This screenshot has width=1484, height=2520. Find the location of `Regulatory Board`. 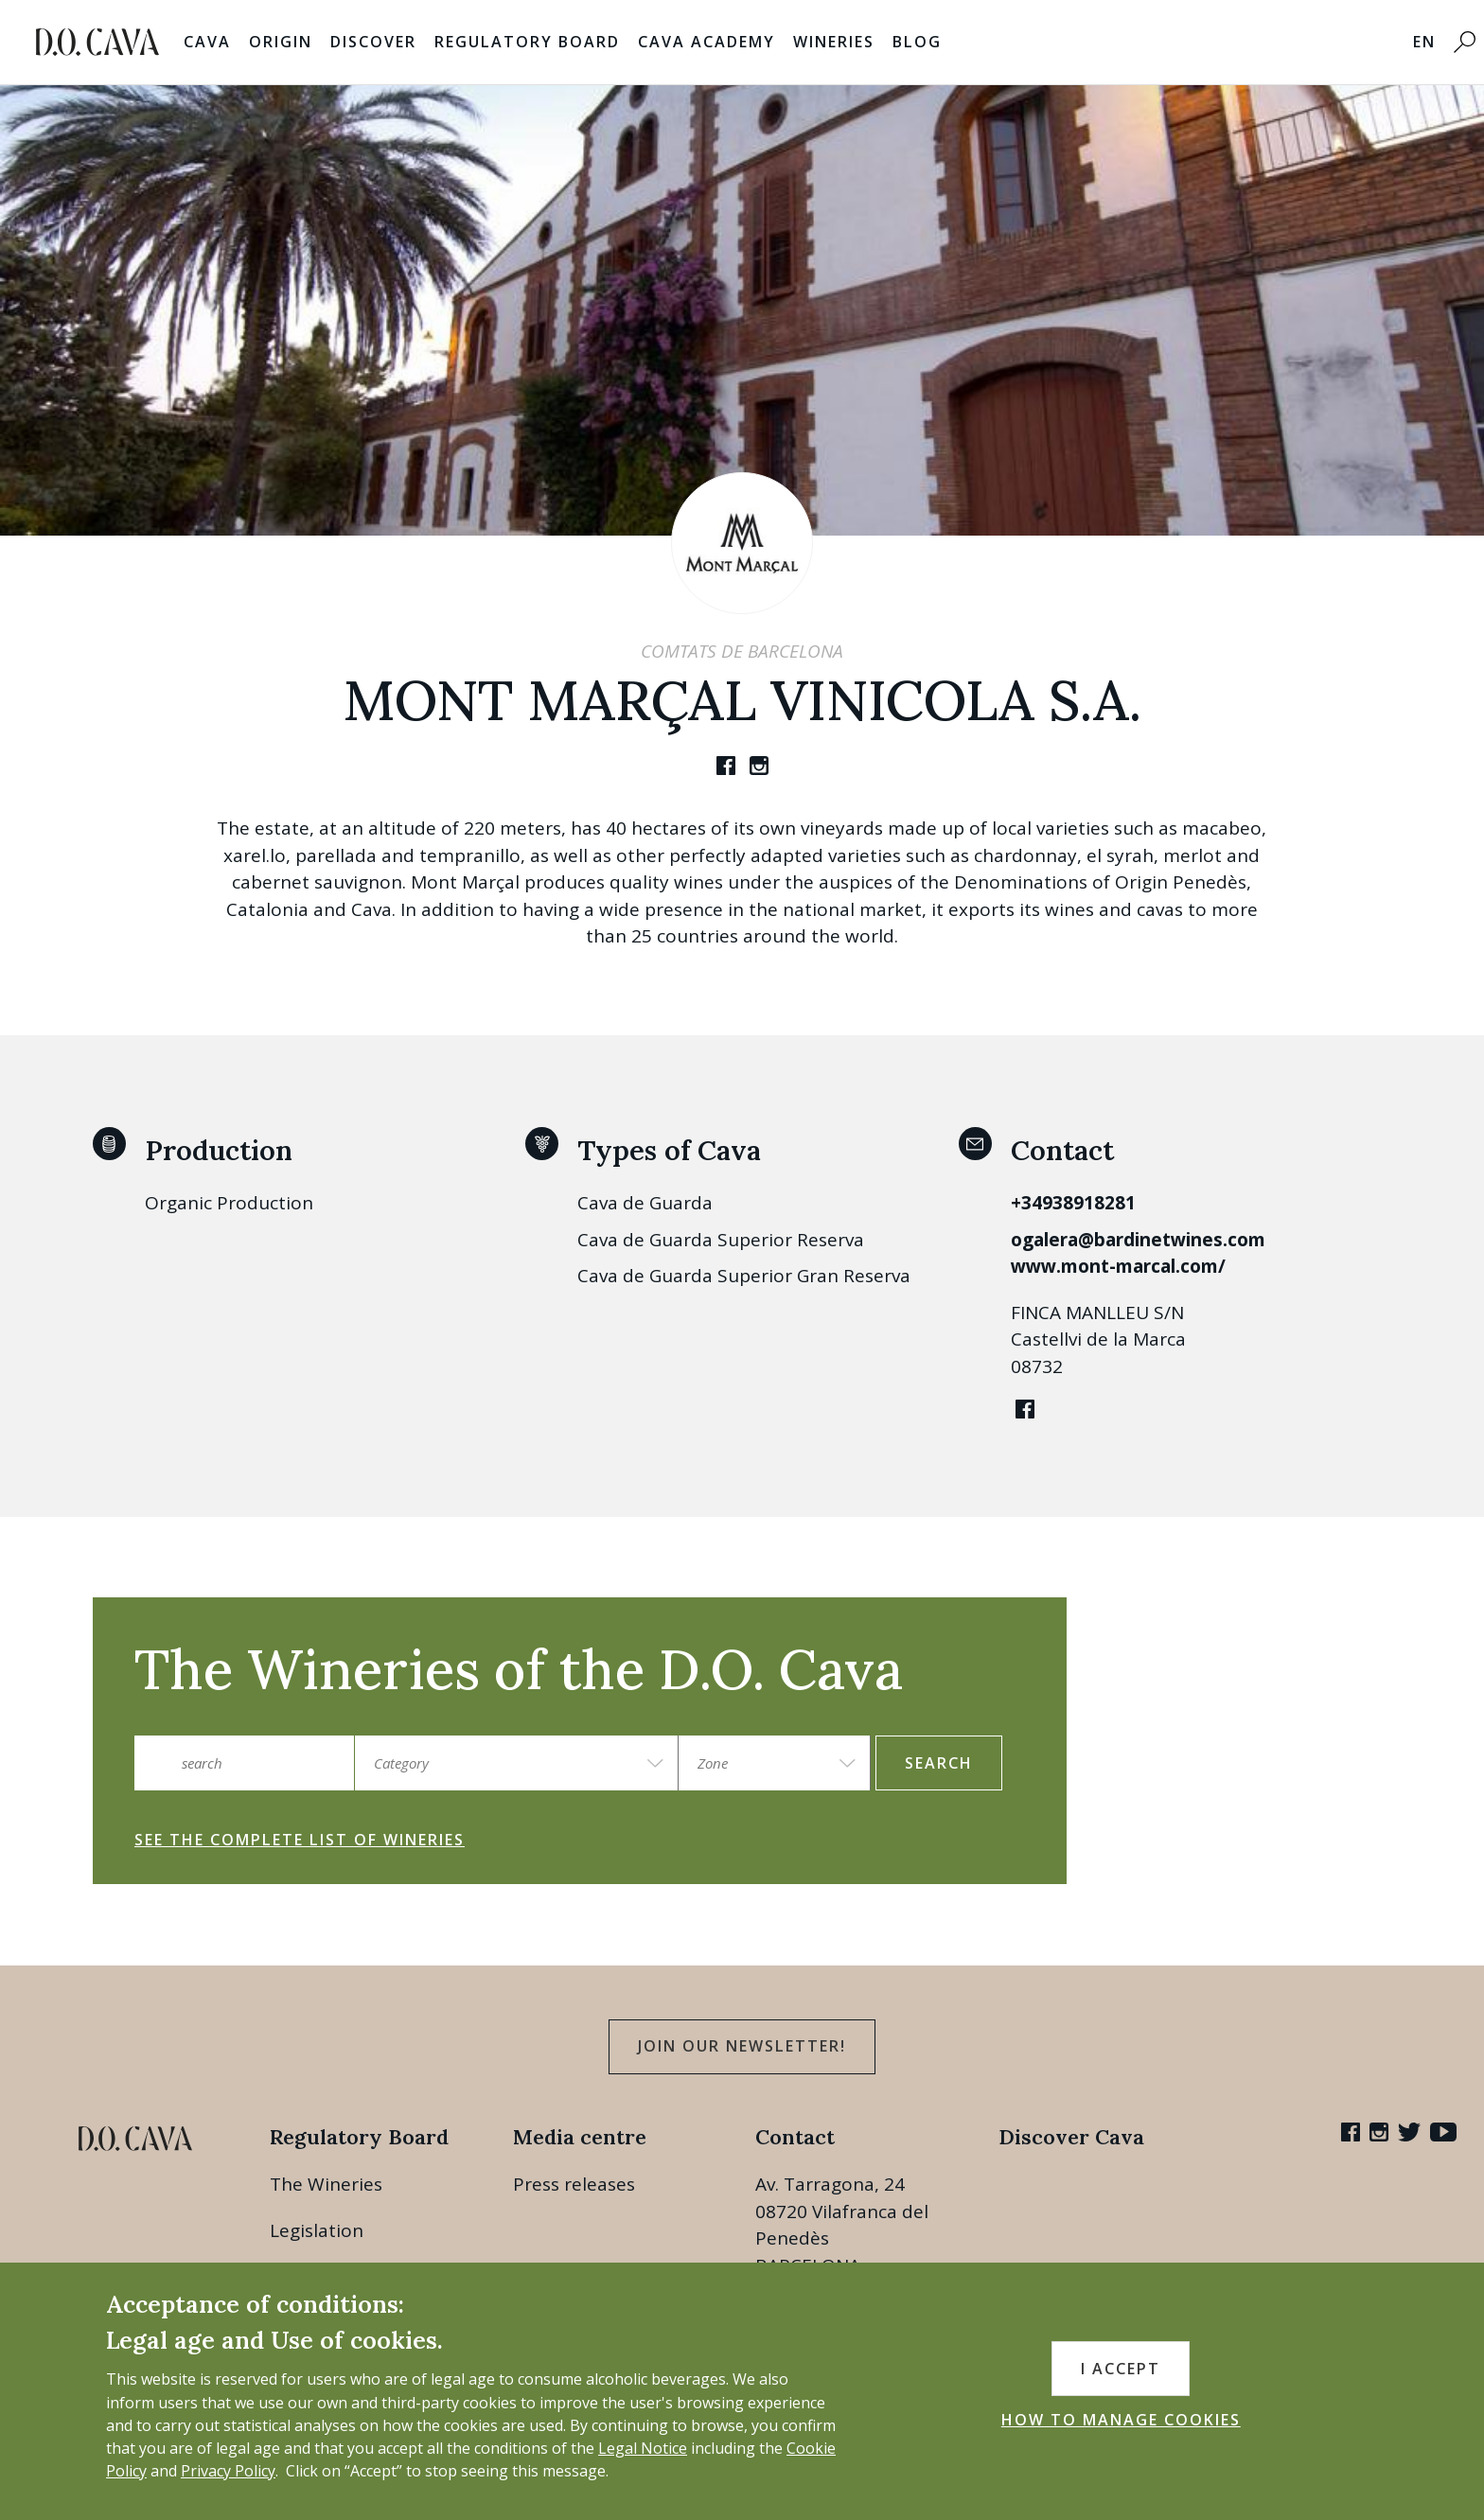

Regulatory Board is located at coordinates (527, 41).